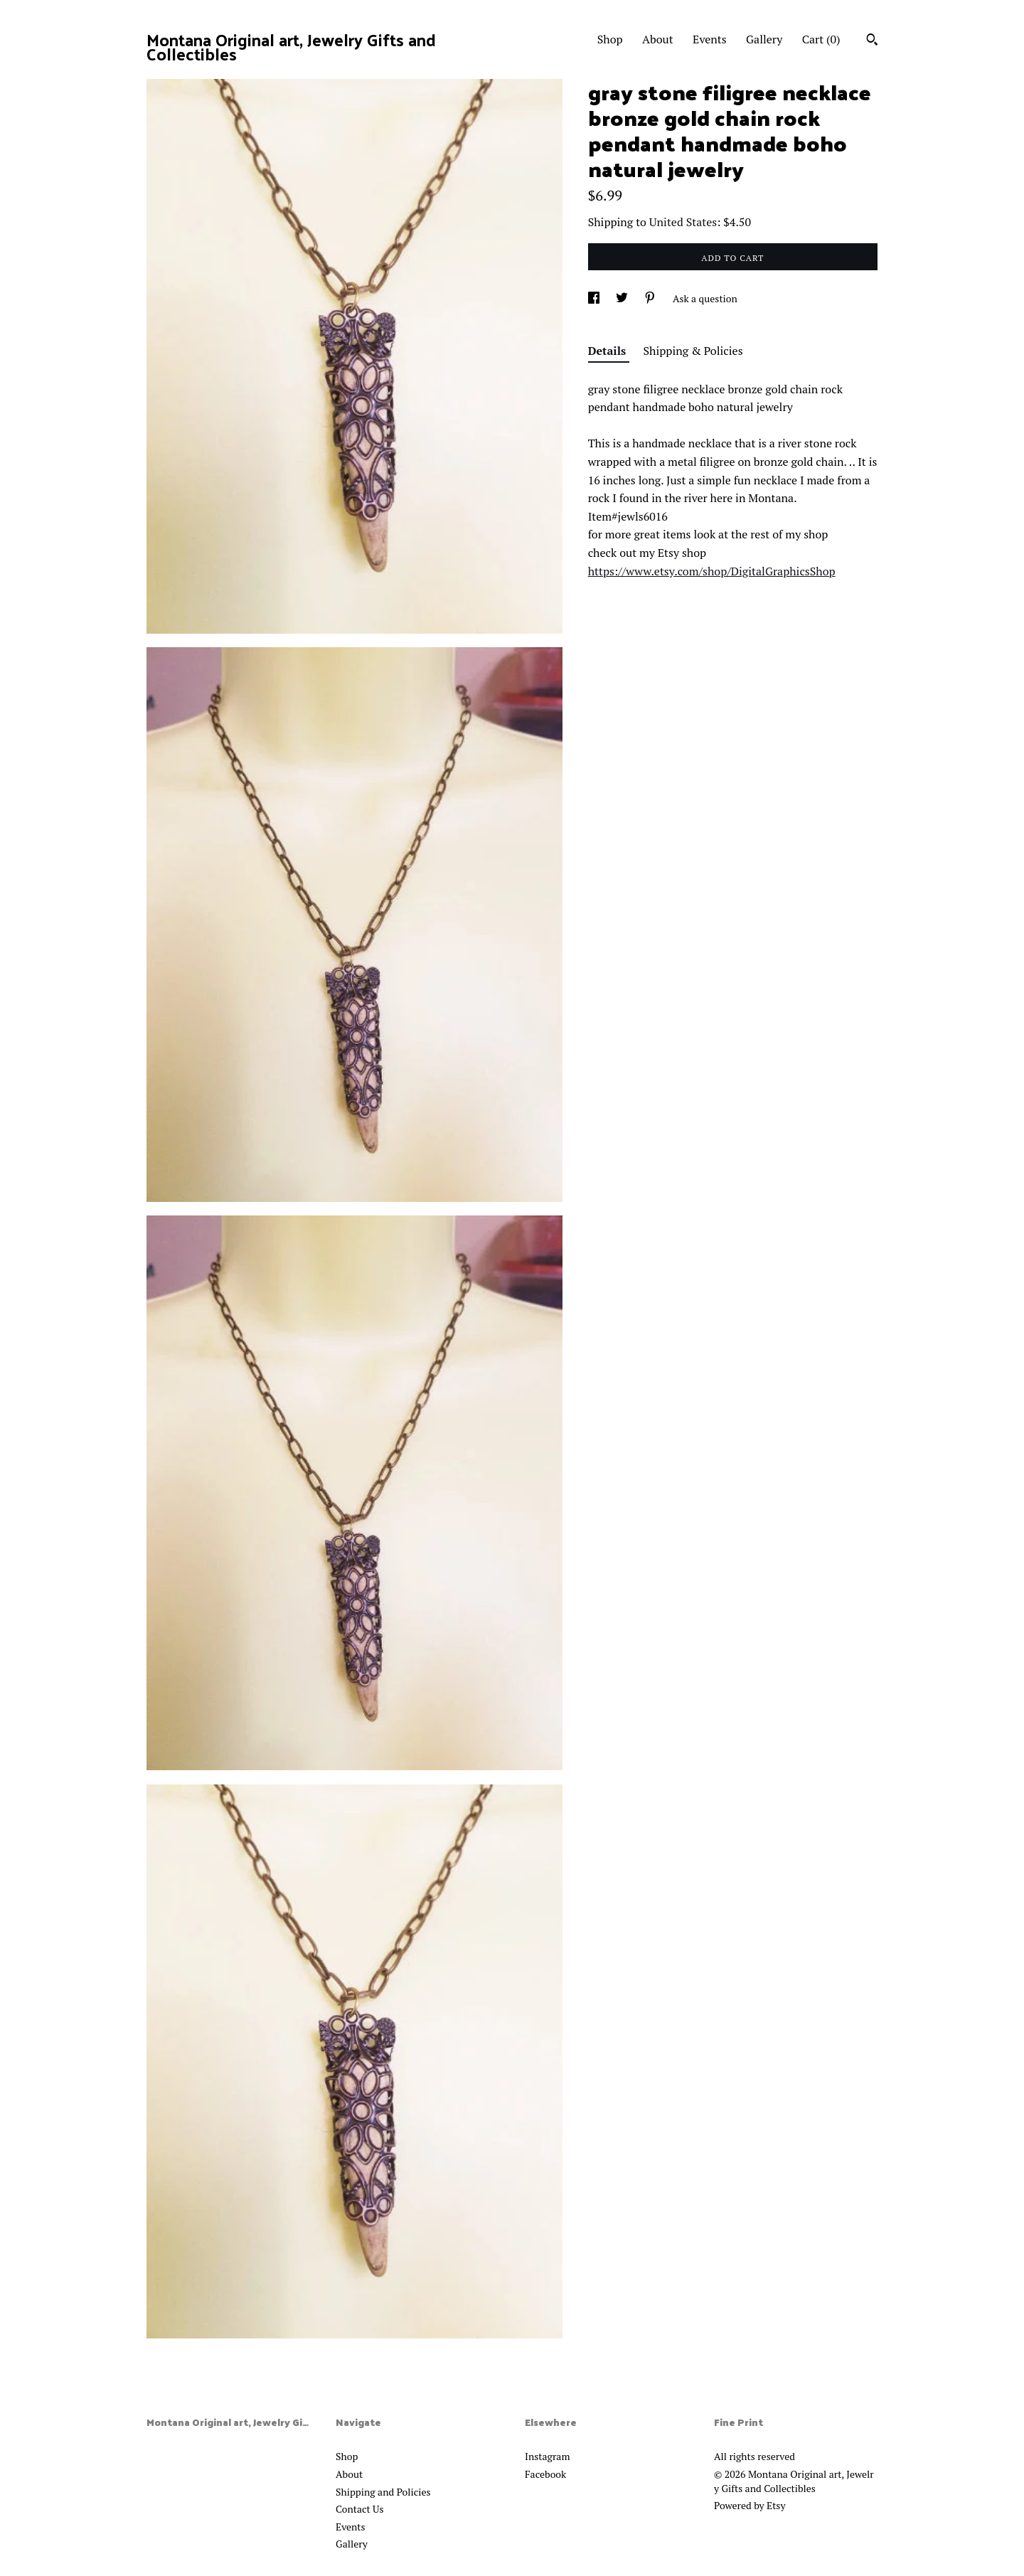  What do you see at coordinates (383, 2491) in the screenshot?
I see `Shipping and Policies` at bounding box center [383, 2491].